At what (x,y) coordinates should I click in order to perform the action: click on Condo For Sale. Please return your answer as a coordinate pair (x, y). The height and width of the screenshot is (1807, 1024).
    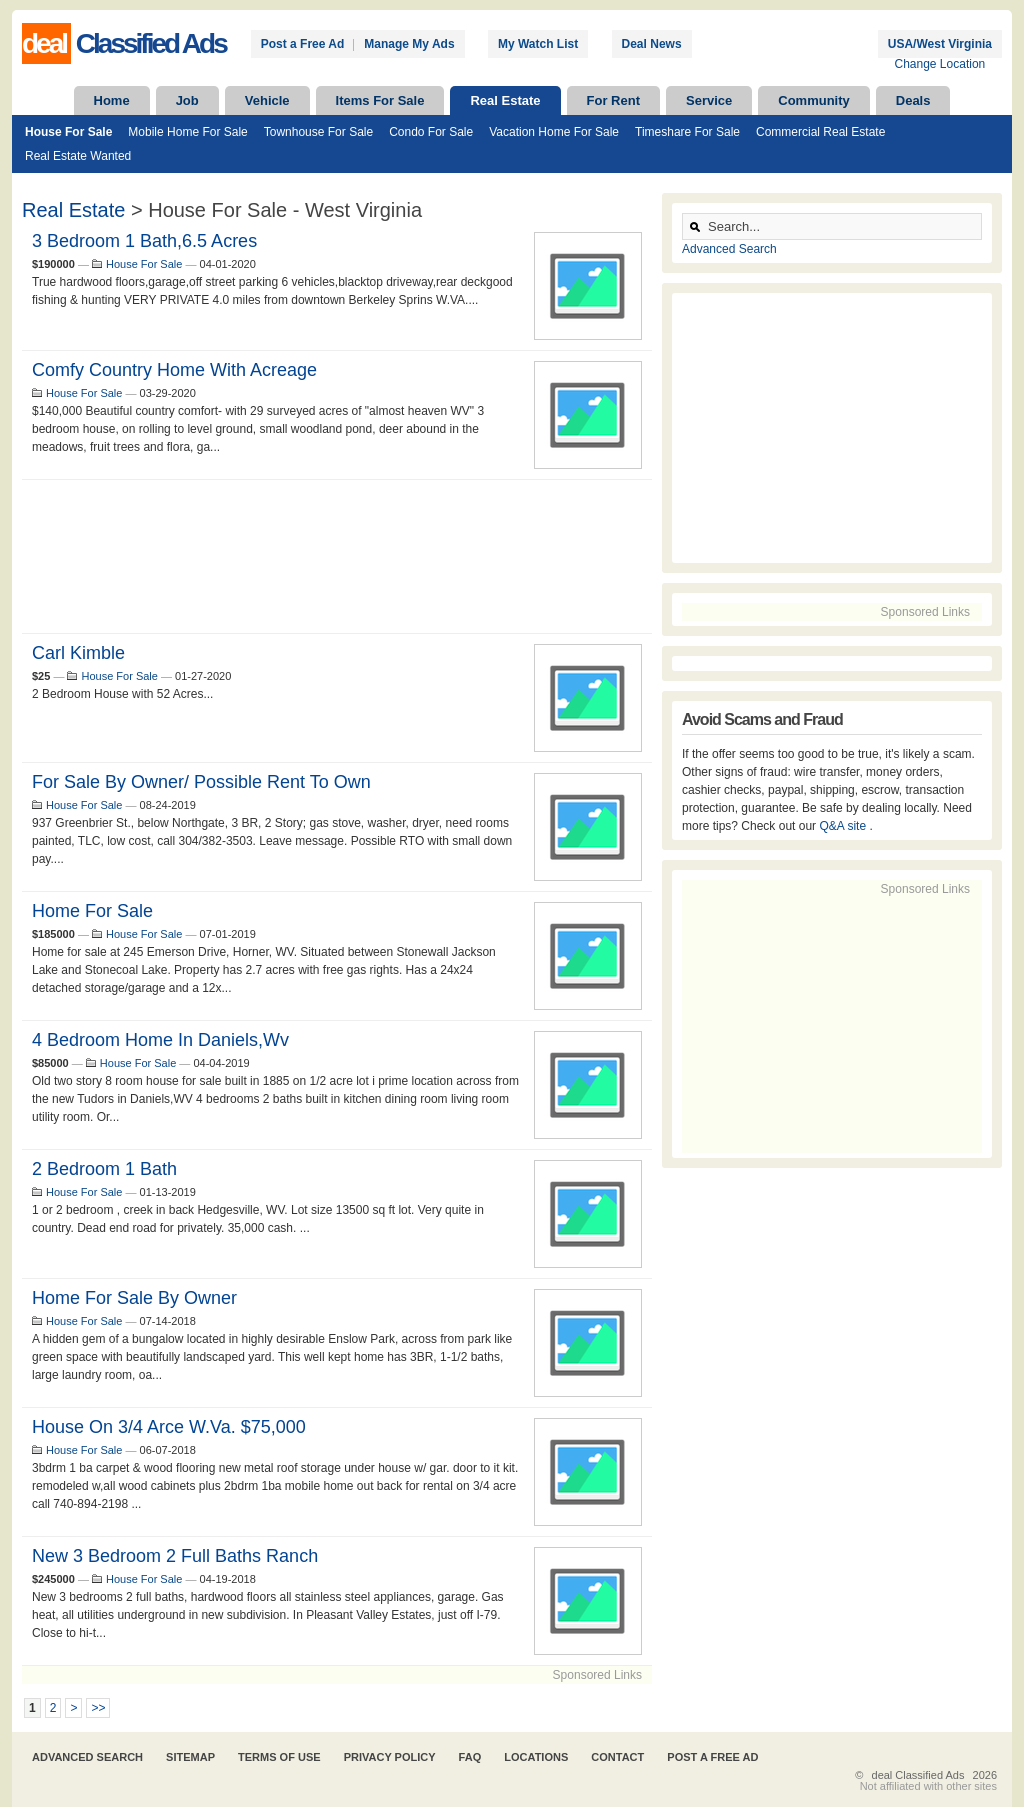
    Looking at the image, I should click on (431, 132).